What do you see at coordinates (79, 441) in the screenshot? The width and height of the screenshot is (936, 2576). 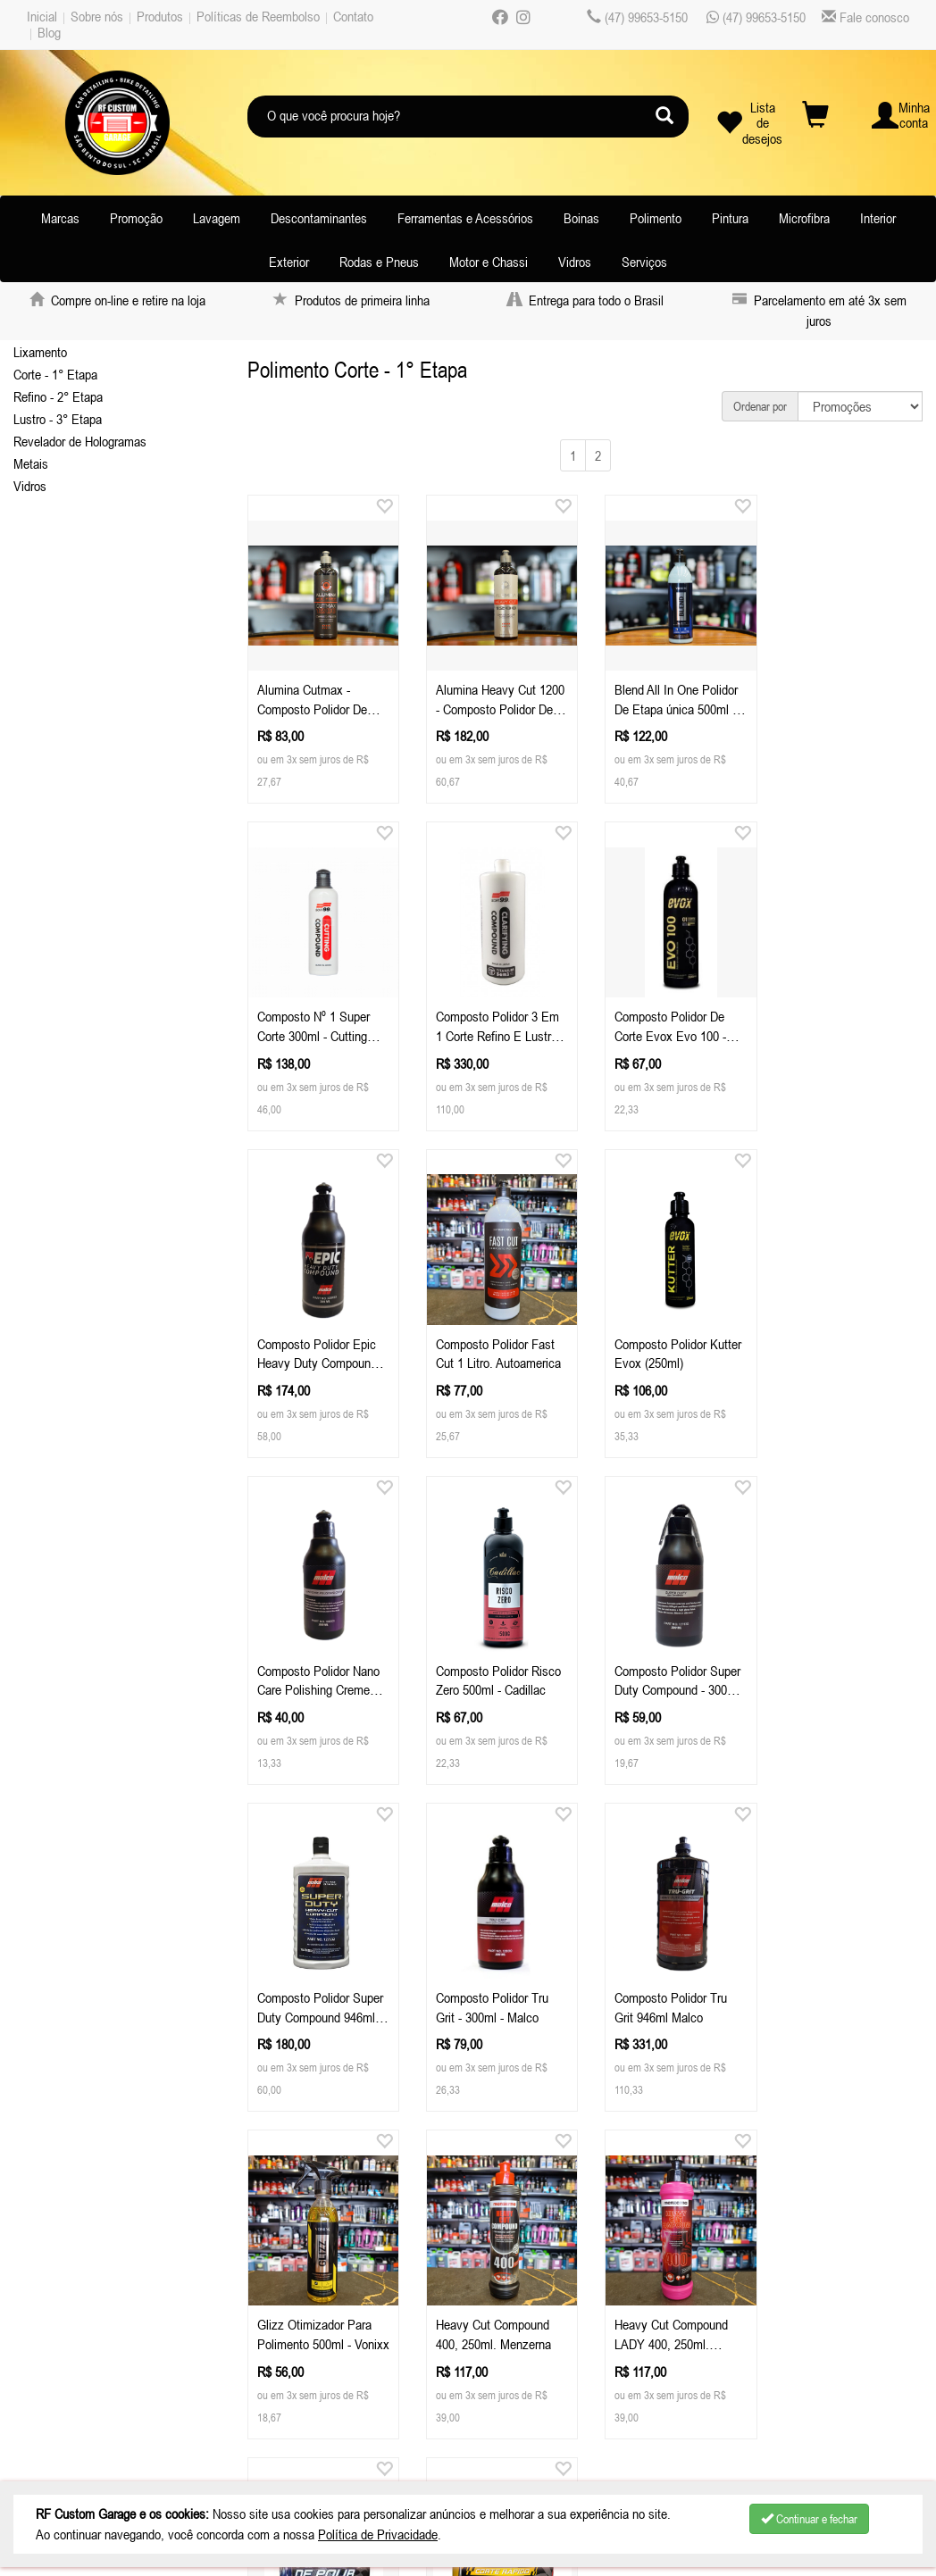 I see `Revelador de Hologramas` at bounding box center [79, 441].